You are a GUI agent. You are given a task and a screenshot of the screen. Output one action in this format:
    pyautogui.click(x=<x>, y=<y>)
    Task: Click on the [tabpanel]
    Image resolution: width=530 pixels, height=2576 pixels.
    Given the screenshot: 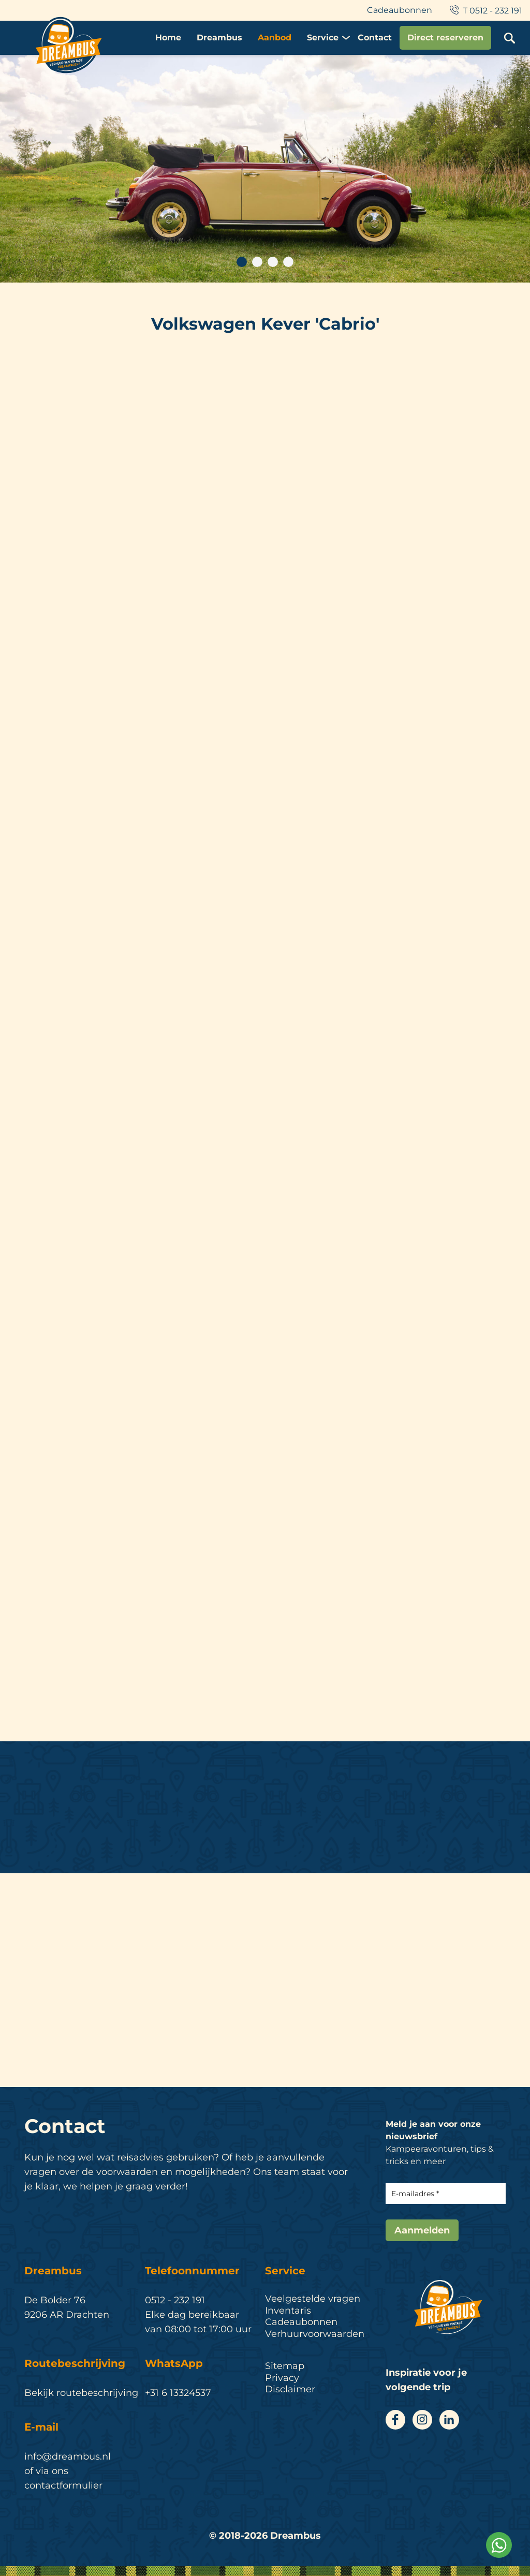 What is the action you would take?
    pyautogui.click(x=265, y=169)
    